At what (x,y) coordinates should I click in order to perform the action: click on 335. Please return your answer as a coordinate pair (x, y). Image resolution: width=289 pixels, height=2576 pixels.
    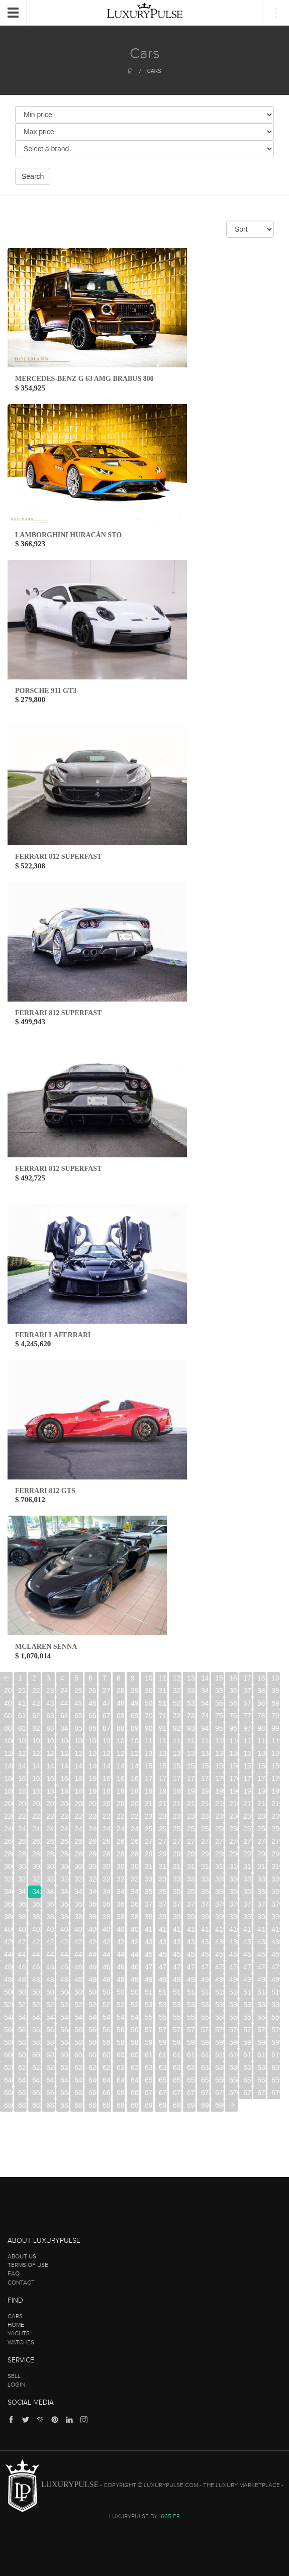
    Looking at the image, I should click on (219, 1879).